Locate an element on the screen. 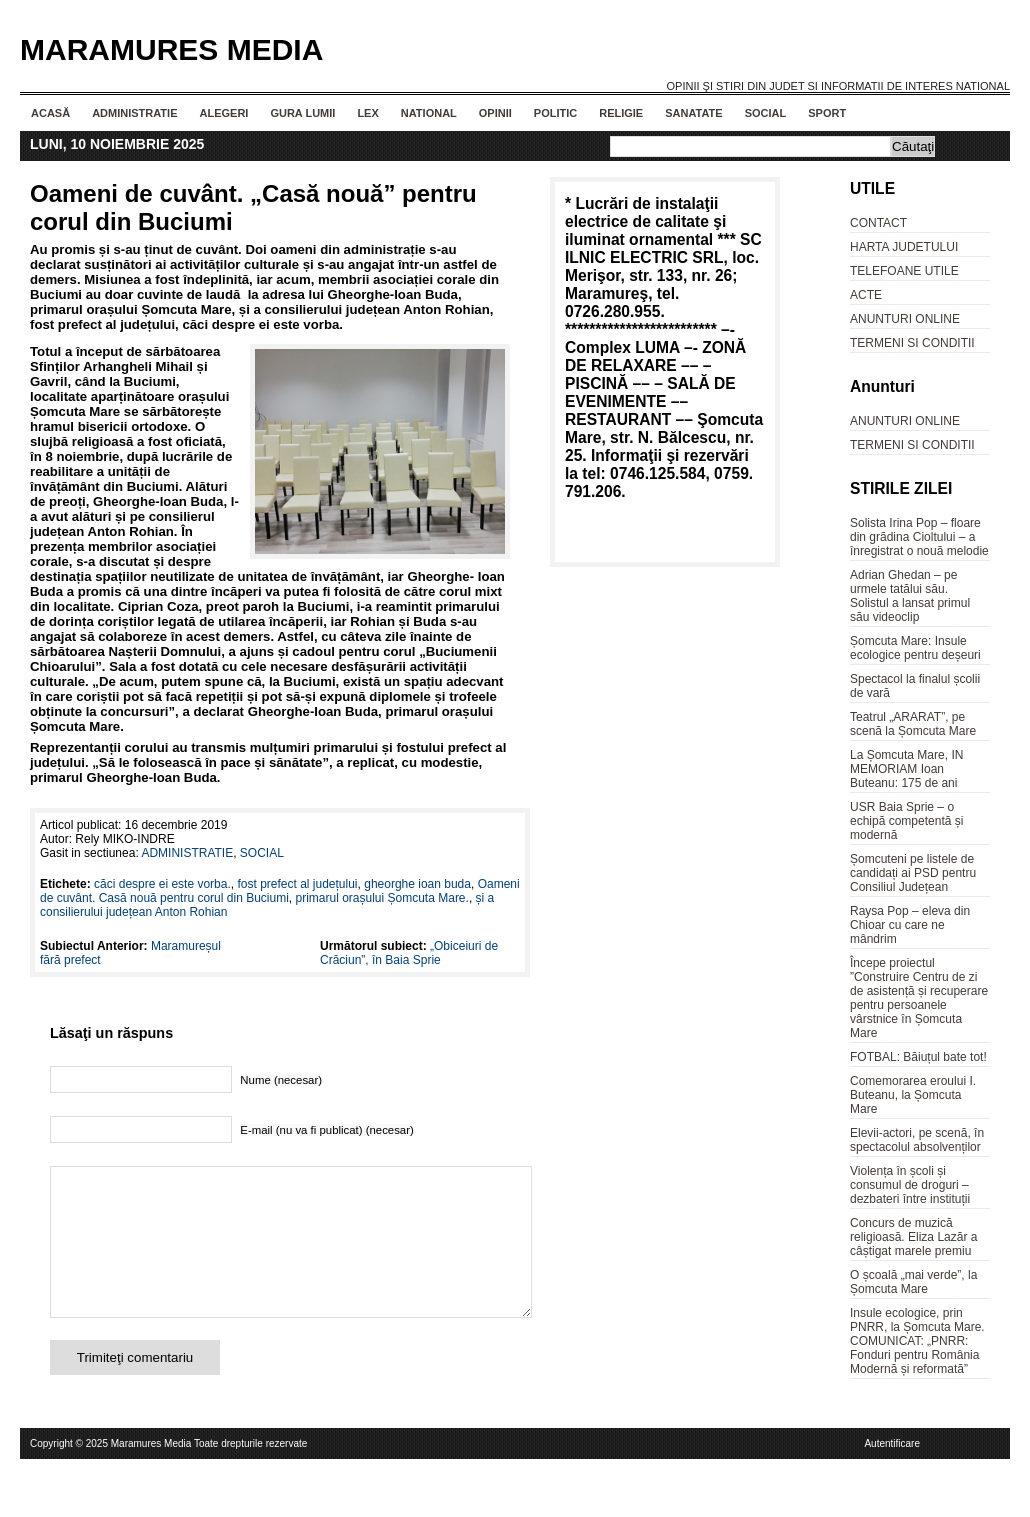 This screenshot has height=1517, width=1030. CONTACT is located at coordinates (878, 223).